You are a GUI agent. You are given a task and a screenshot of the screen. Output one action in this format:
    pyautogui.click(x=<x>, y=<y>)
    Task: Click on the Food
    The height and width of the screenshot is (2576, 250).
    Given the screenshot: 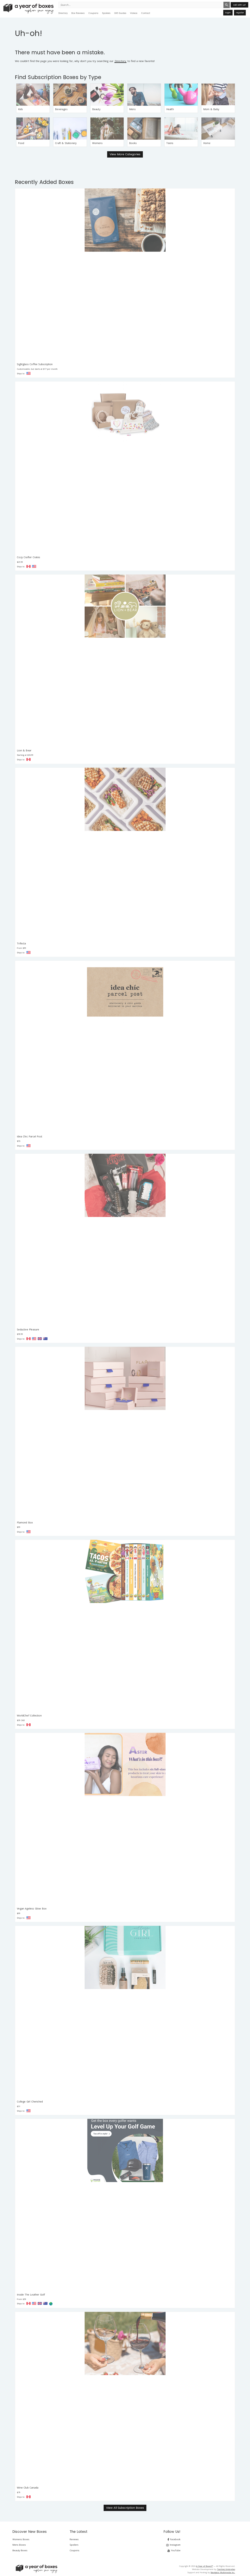 What is the action you would take?
    pyautogui.click(x=21, y=143)
    